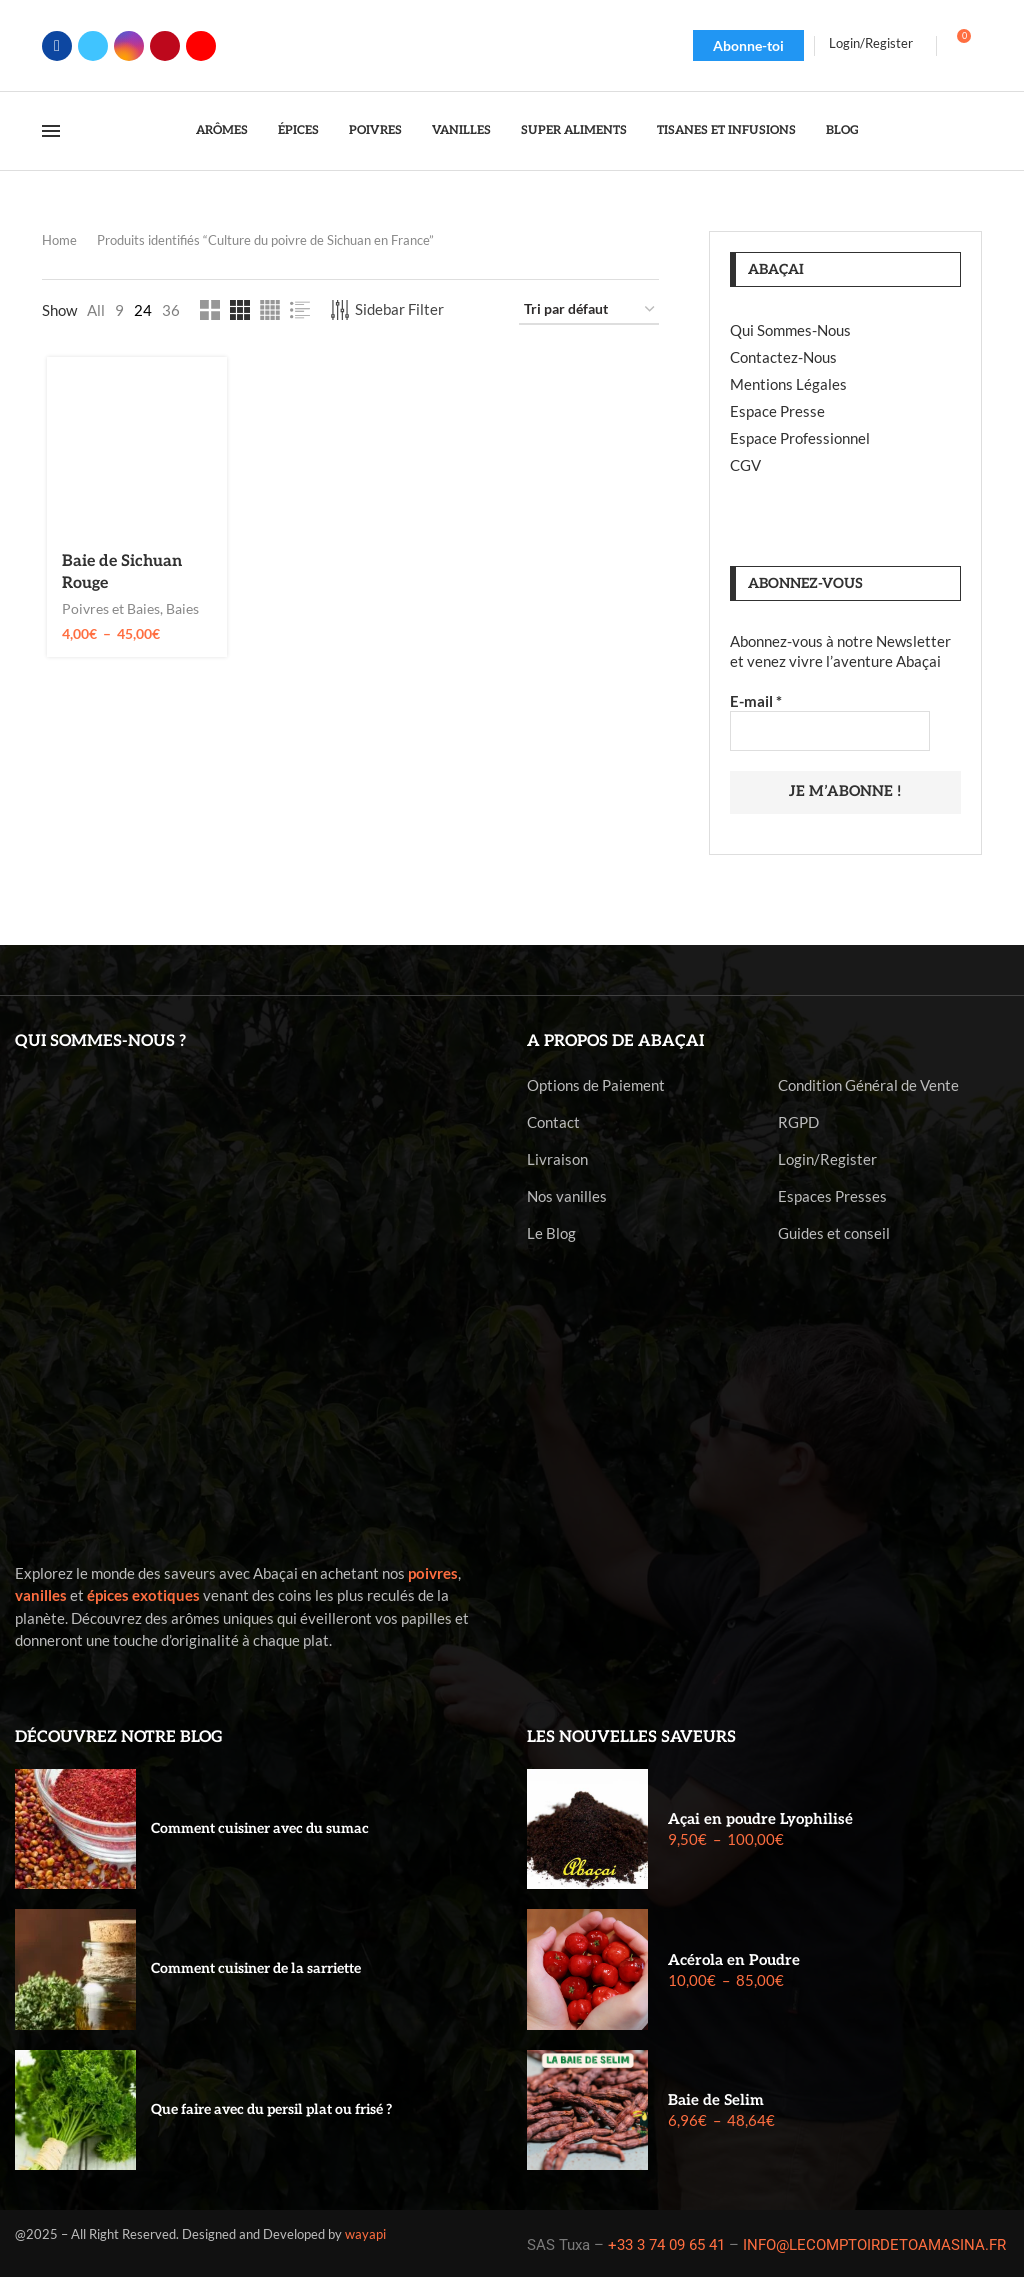 Image resolution: width=1024 pixels, height=2277 pixels. Describe the element at coordinates (260, 1826) in the screenshot. I see `Comment cuisiner avec du sumac` at that location.